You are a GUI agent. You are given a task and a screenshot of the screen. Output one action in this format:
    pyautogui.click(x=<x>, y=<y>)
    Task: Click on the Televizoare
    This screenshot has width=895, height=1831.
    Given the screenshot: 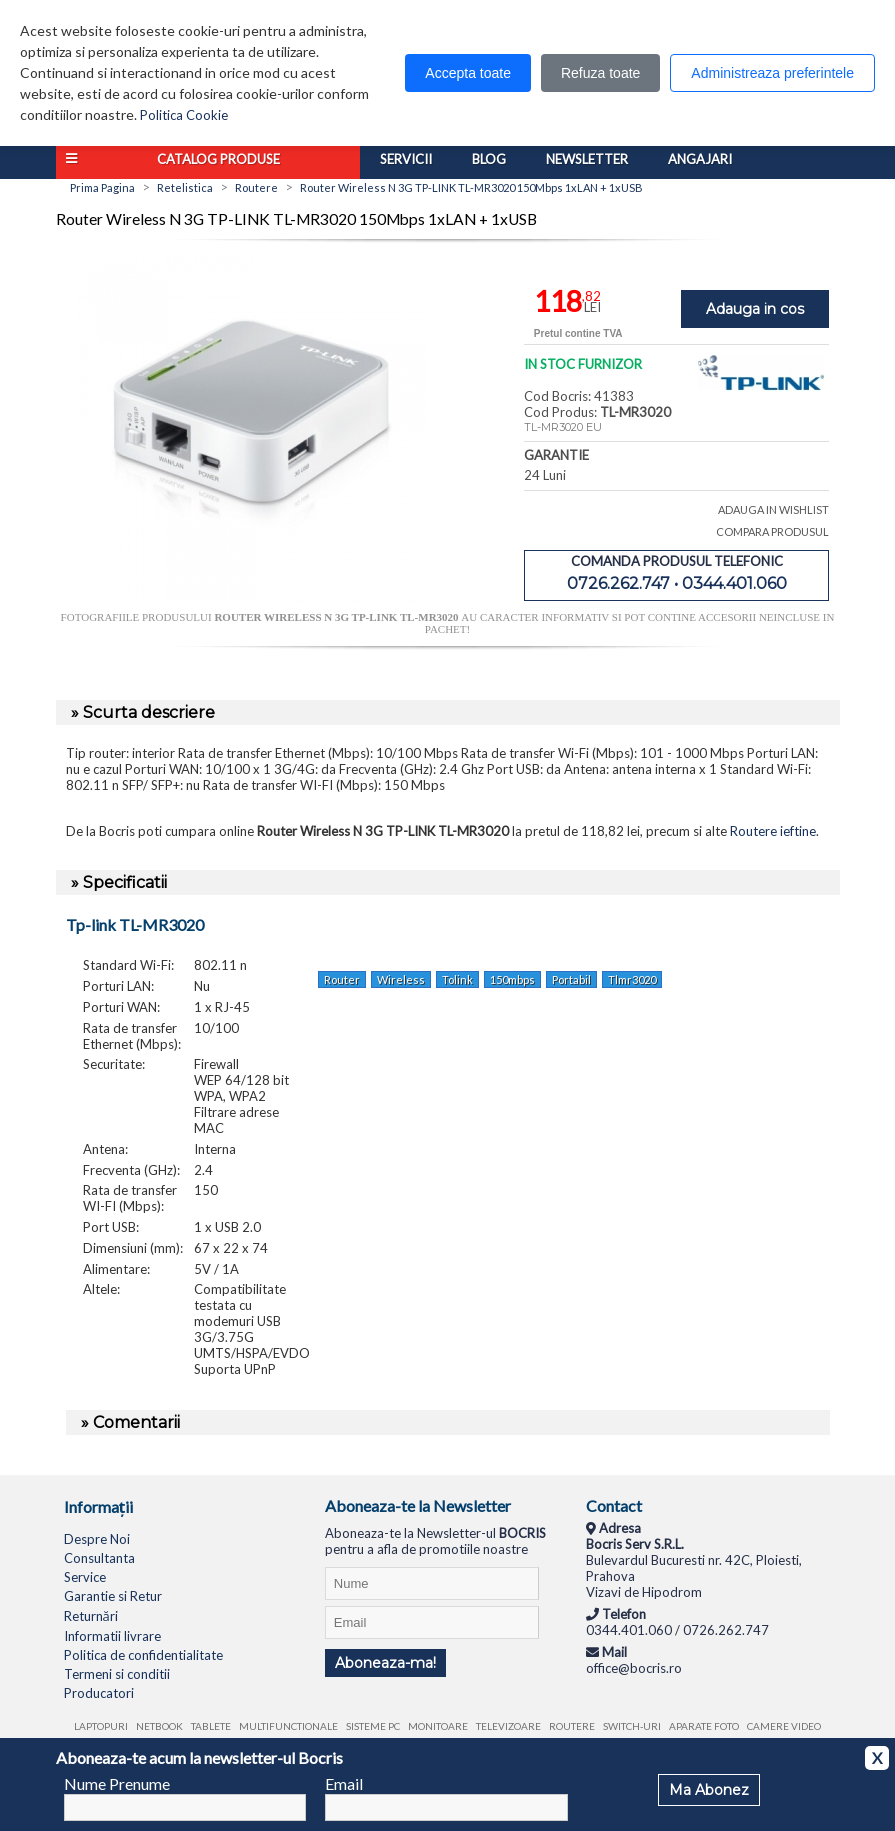 What is the action you would take?
    pyautogui.click(x=508, y=1726)
    